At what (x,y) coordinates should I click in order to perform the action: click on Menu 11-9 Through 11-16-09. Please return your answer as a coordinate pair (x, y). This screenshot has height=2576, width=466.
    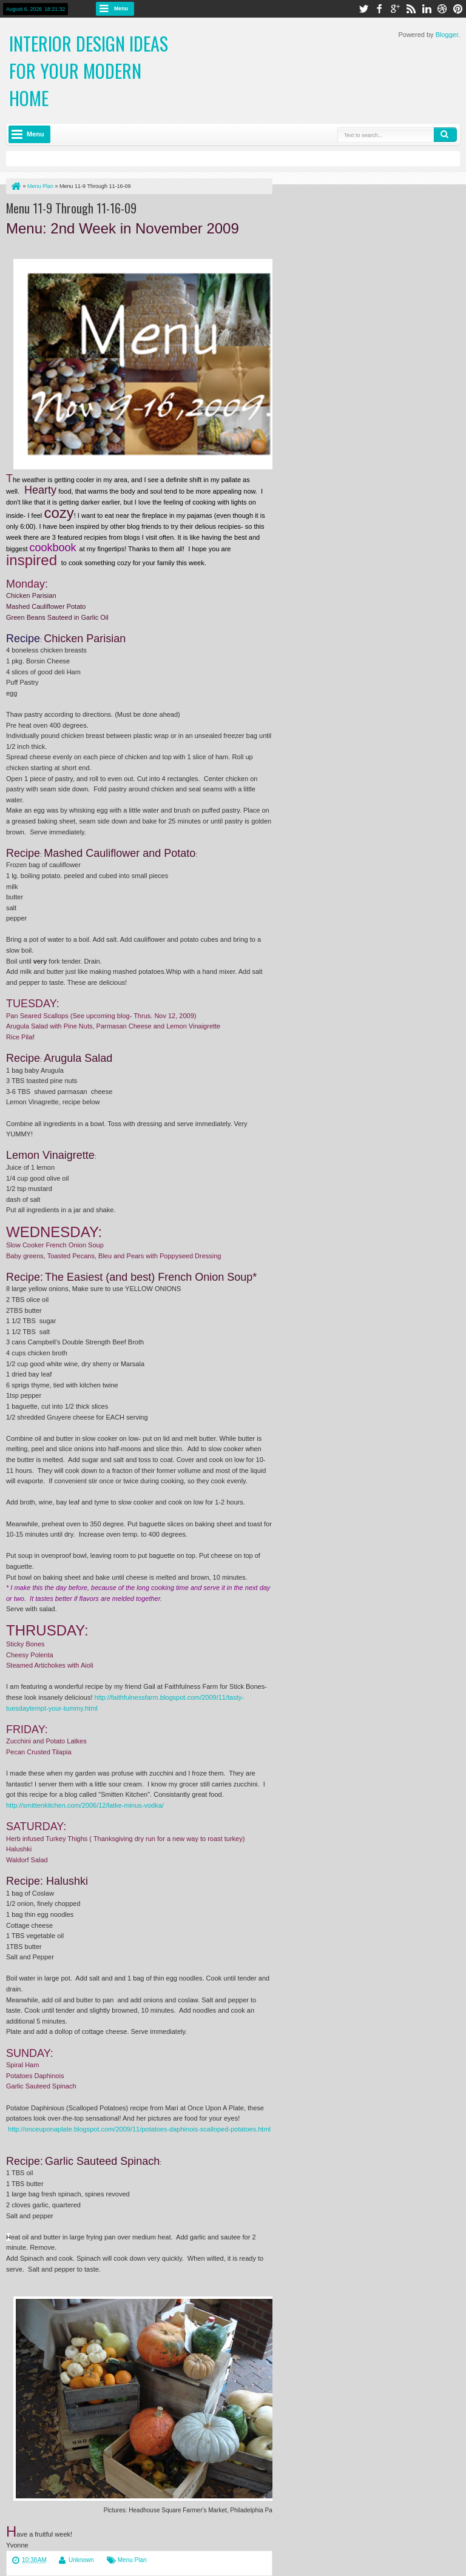
    Looking at the image, I should click on (71, 208).